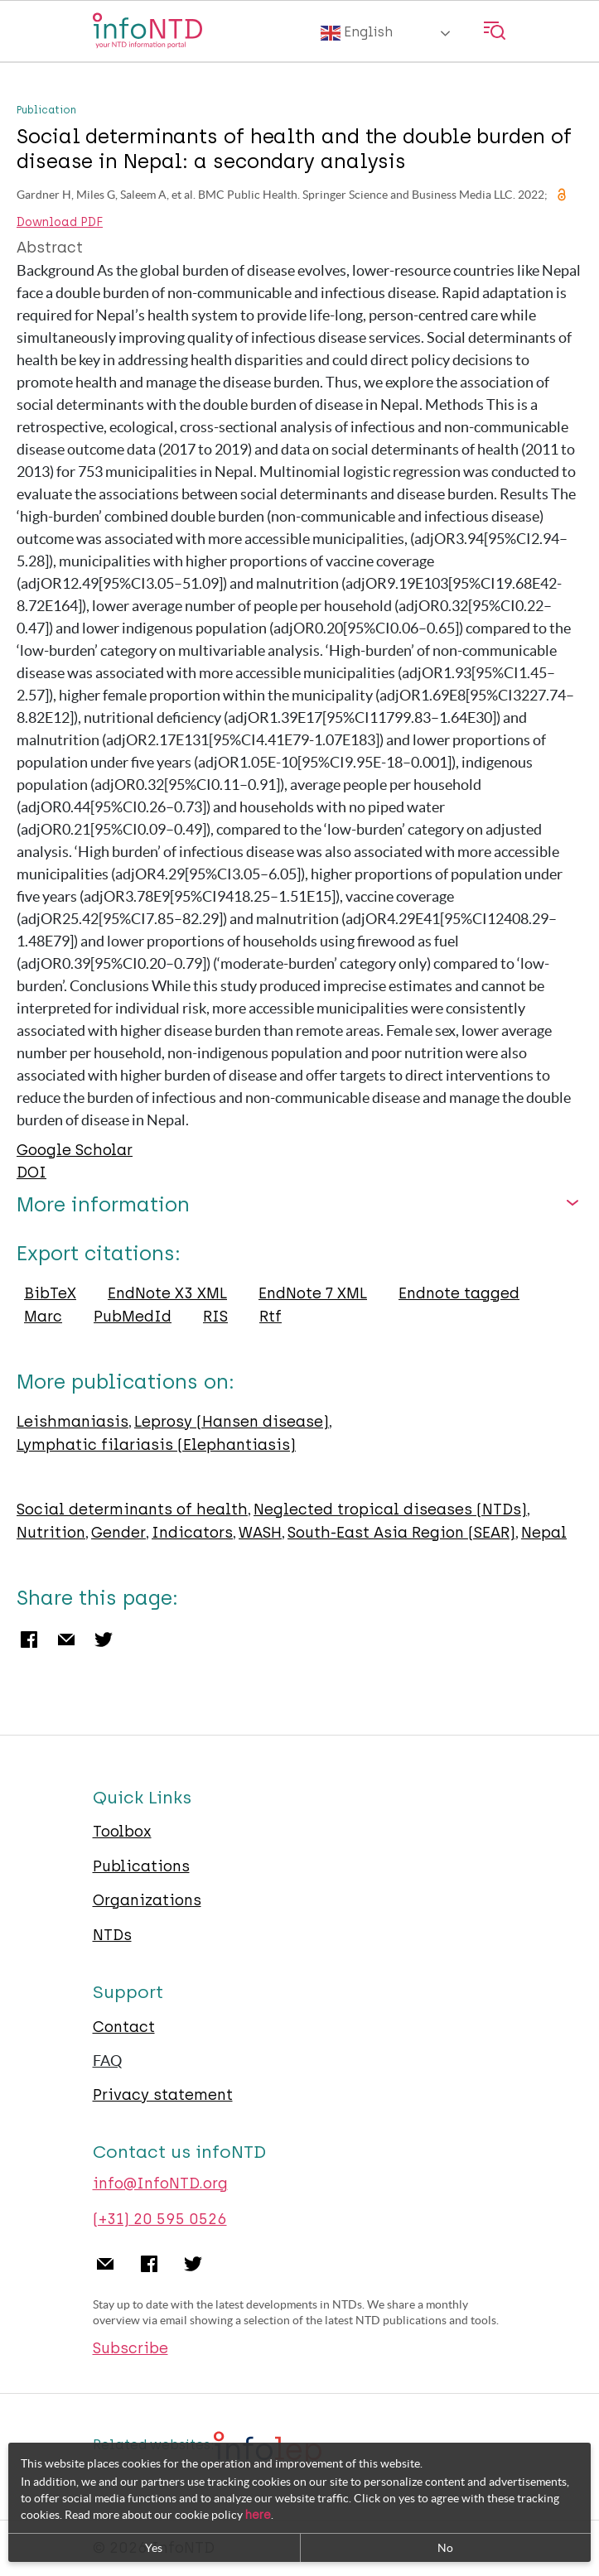 The image size is (599, 2576). Describe the element at coordinates (43, 1316) in the screenshot. I see `Marc` at that location.